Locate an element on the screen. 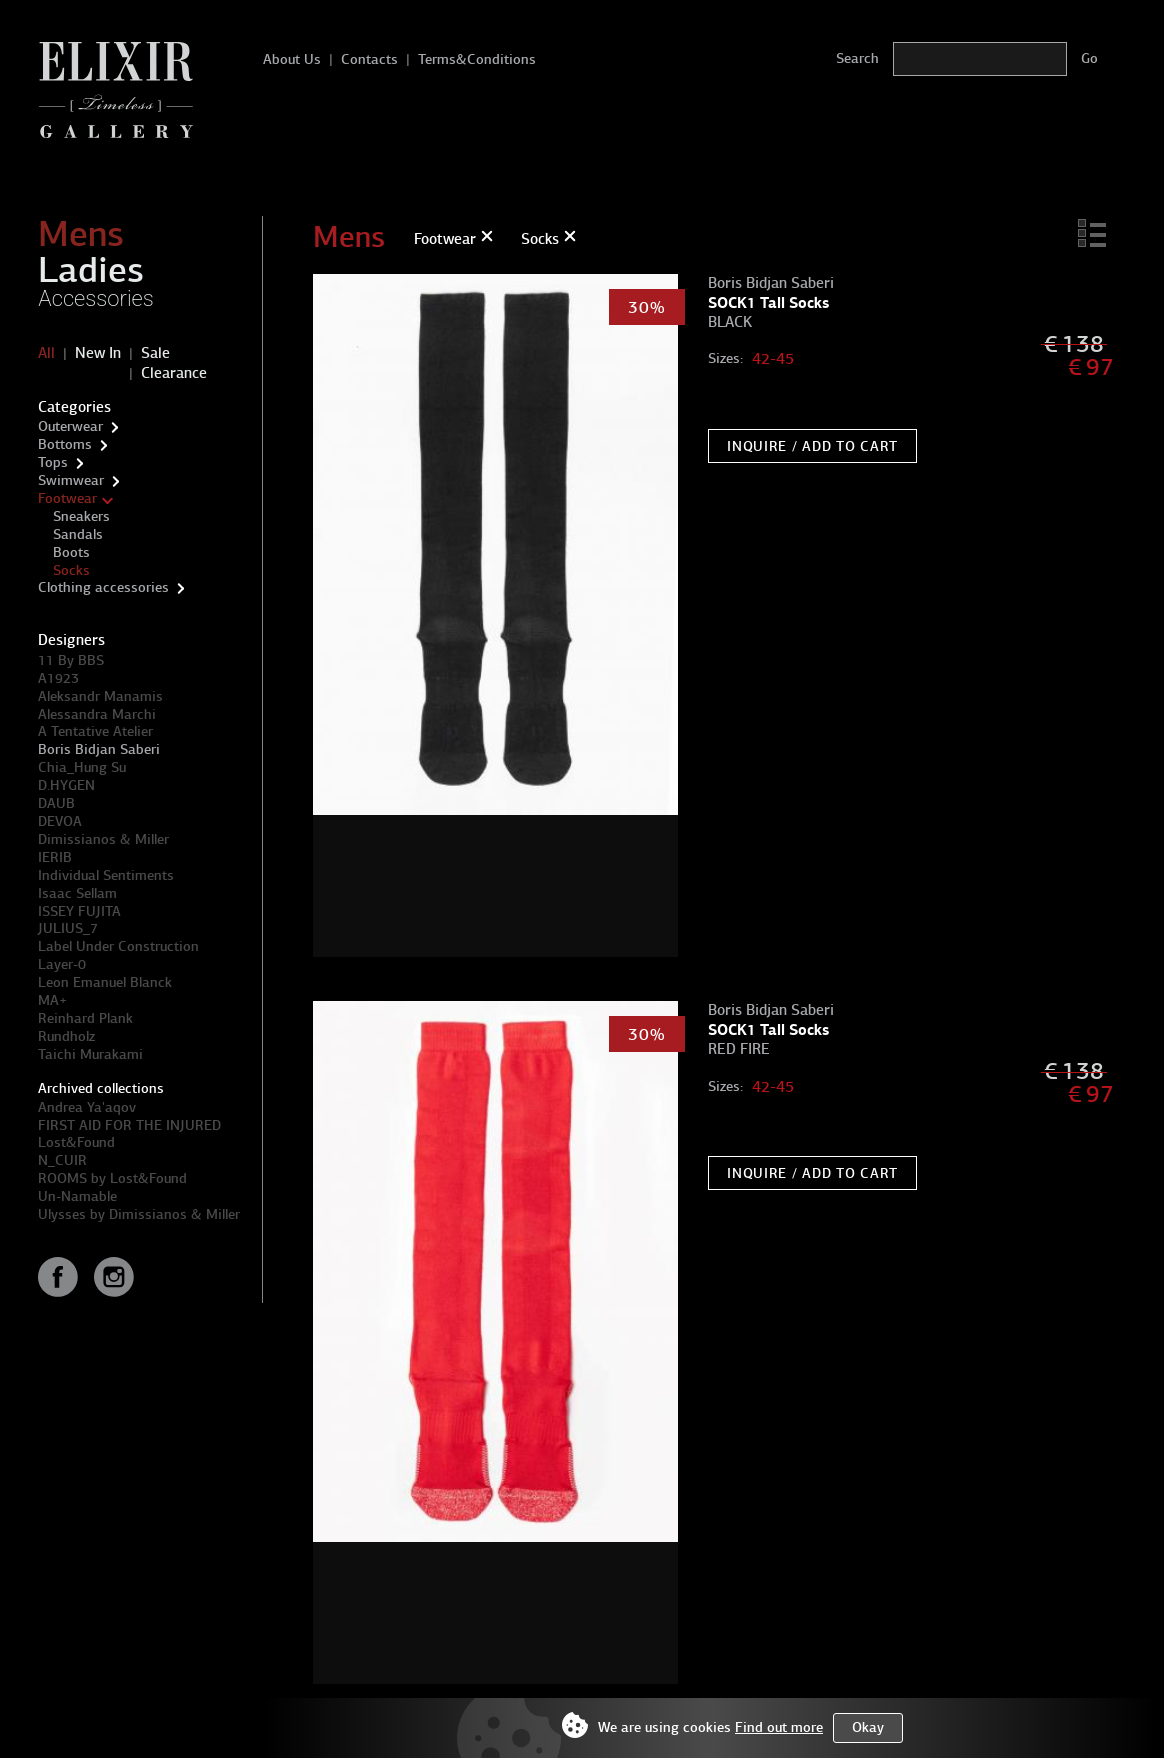 The width and height of the screenshot is (1164, 1758). Outerwear is located at coordinates (70, 426).